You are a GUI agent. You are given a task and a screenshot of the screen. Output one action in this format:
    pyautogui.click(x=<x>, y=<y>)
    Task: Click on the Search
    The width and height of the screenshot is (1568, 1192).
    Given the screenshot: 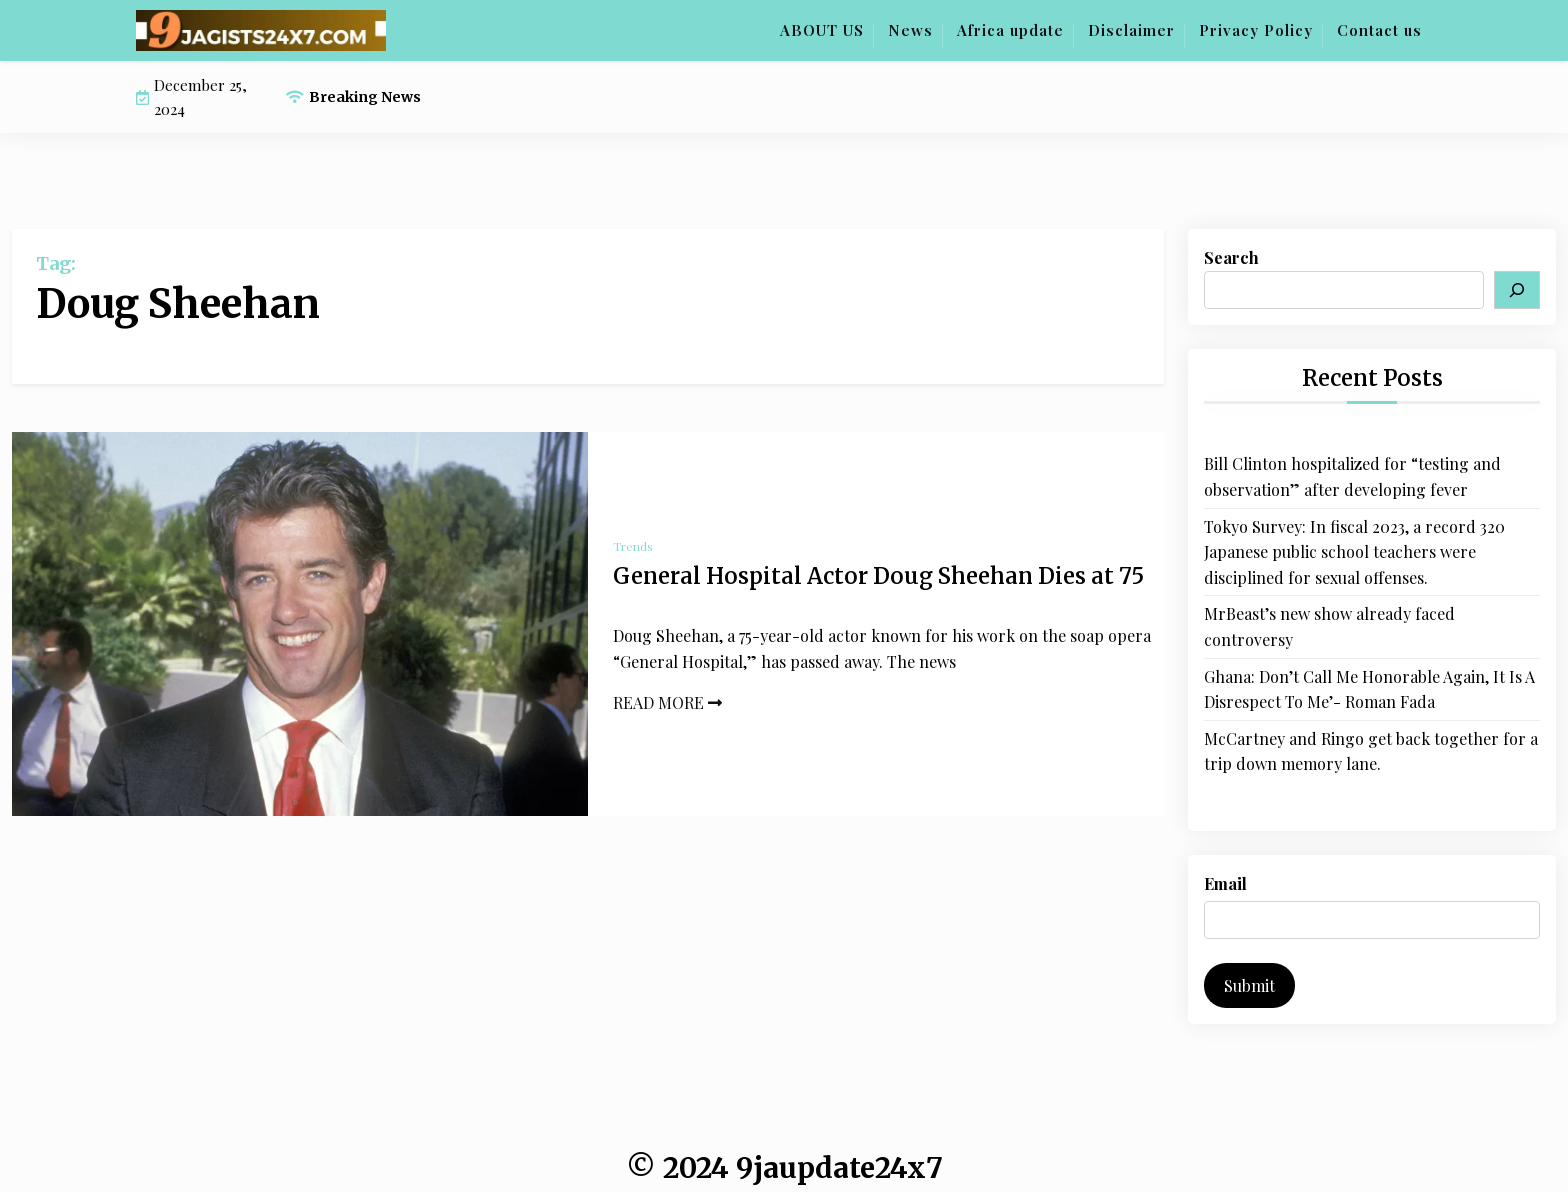 What is the action you would take?
    pyautogui.click(x=1231, y=257)
    